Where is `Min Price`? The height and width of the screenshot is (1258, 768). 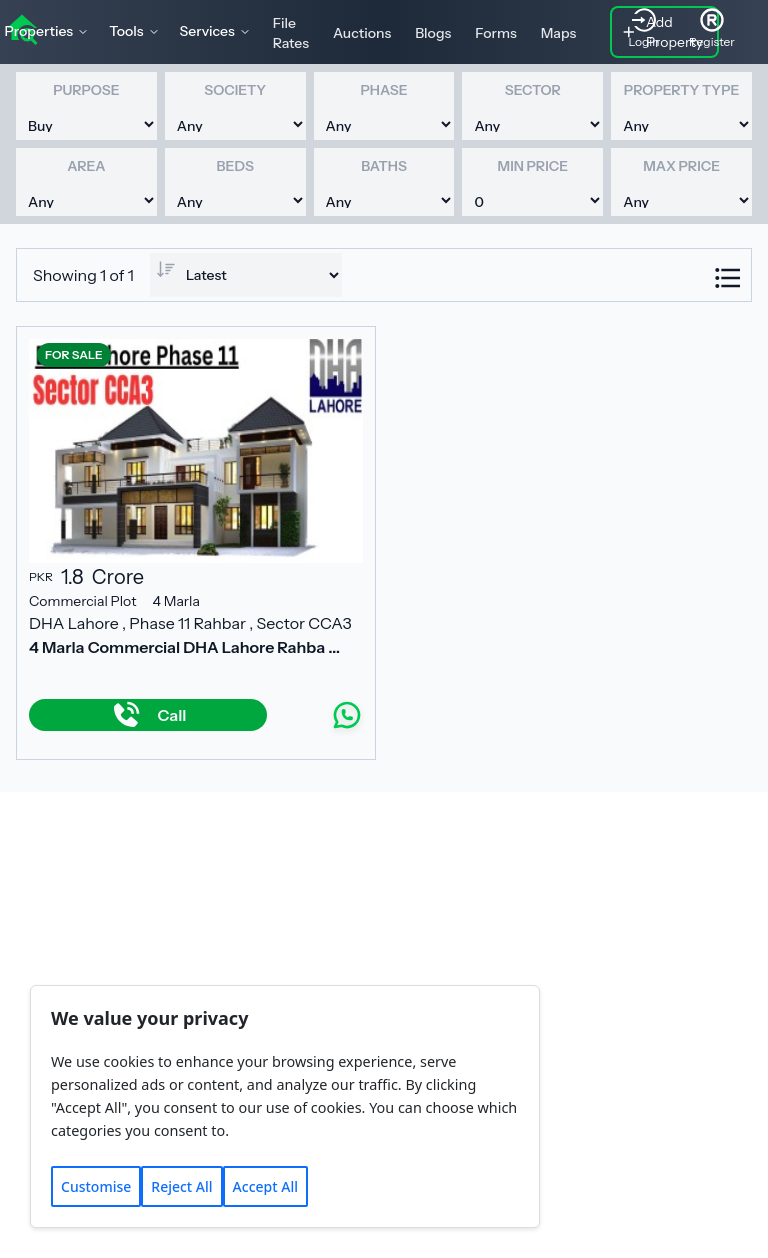
Min Price is located at coordinates (533, 166).